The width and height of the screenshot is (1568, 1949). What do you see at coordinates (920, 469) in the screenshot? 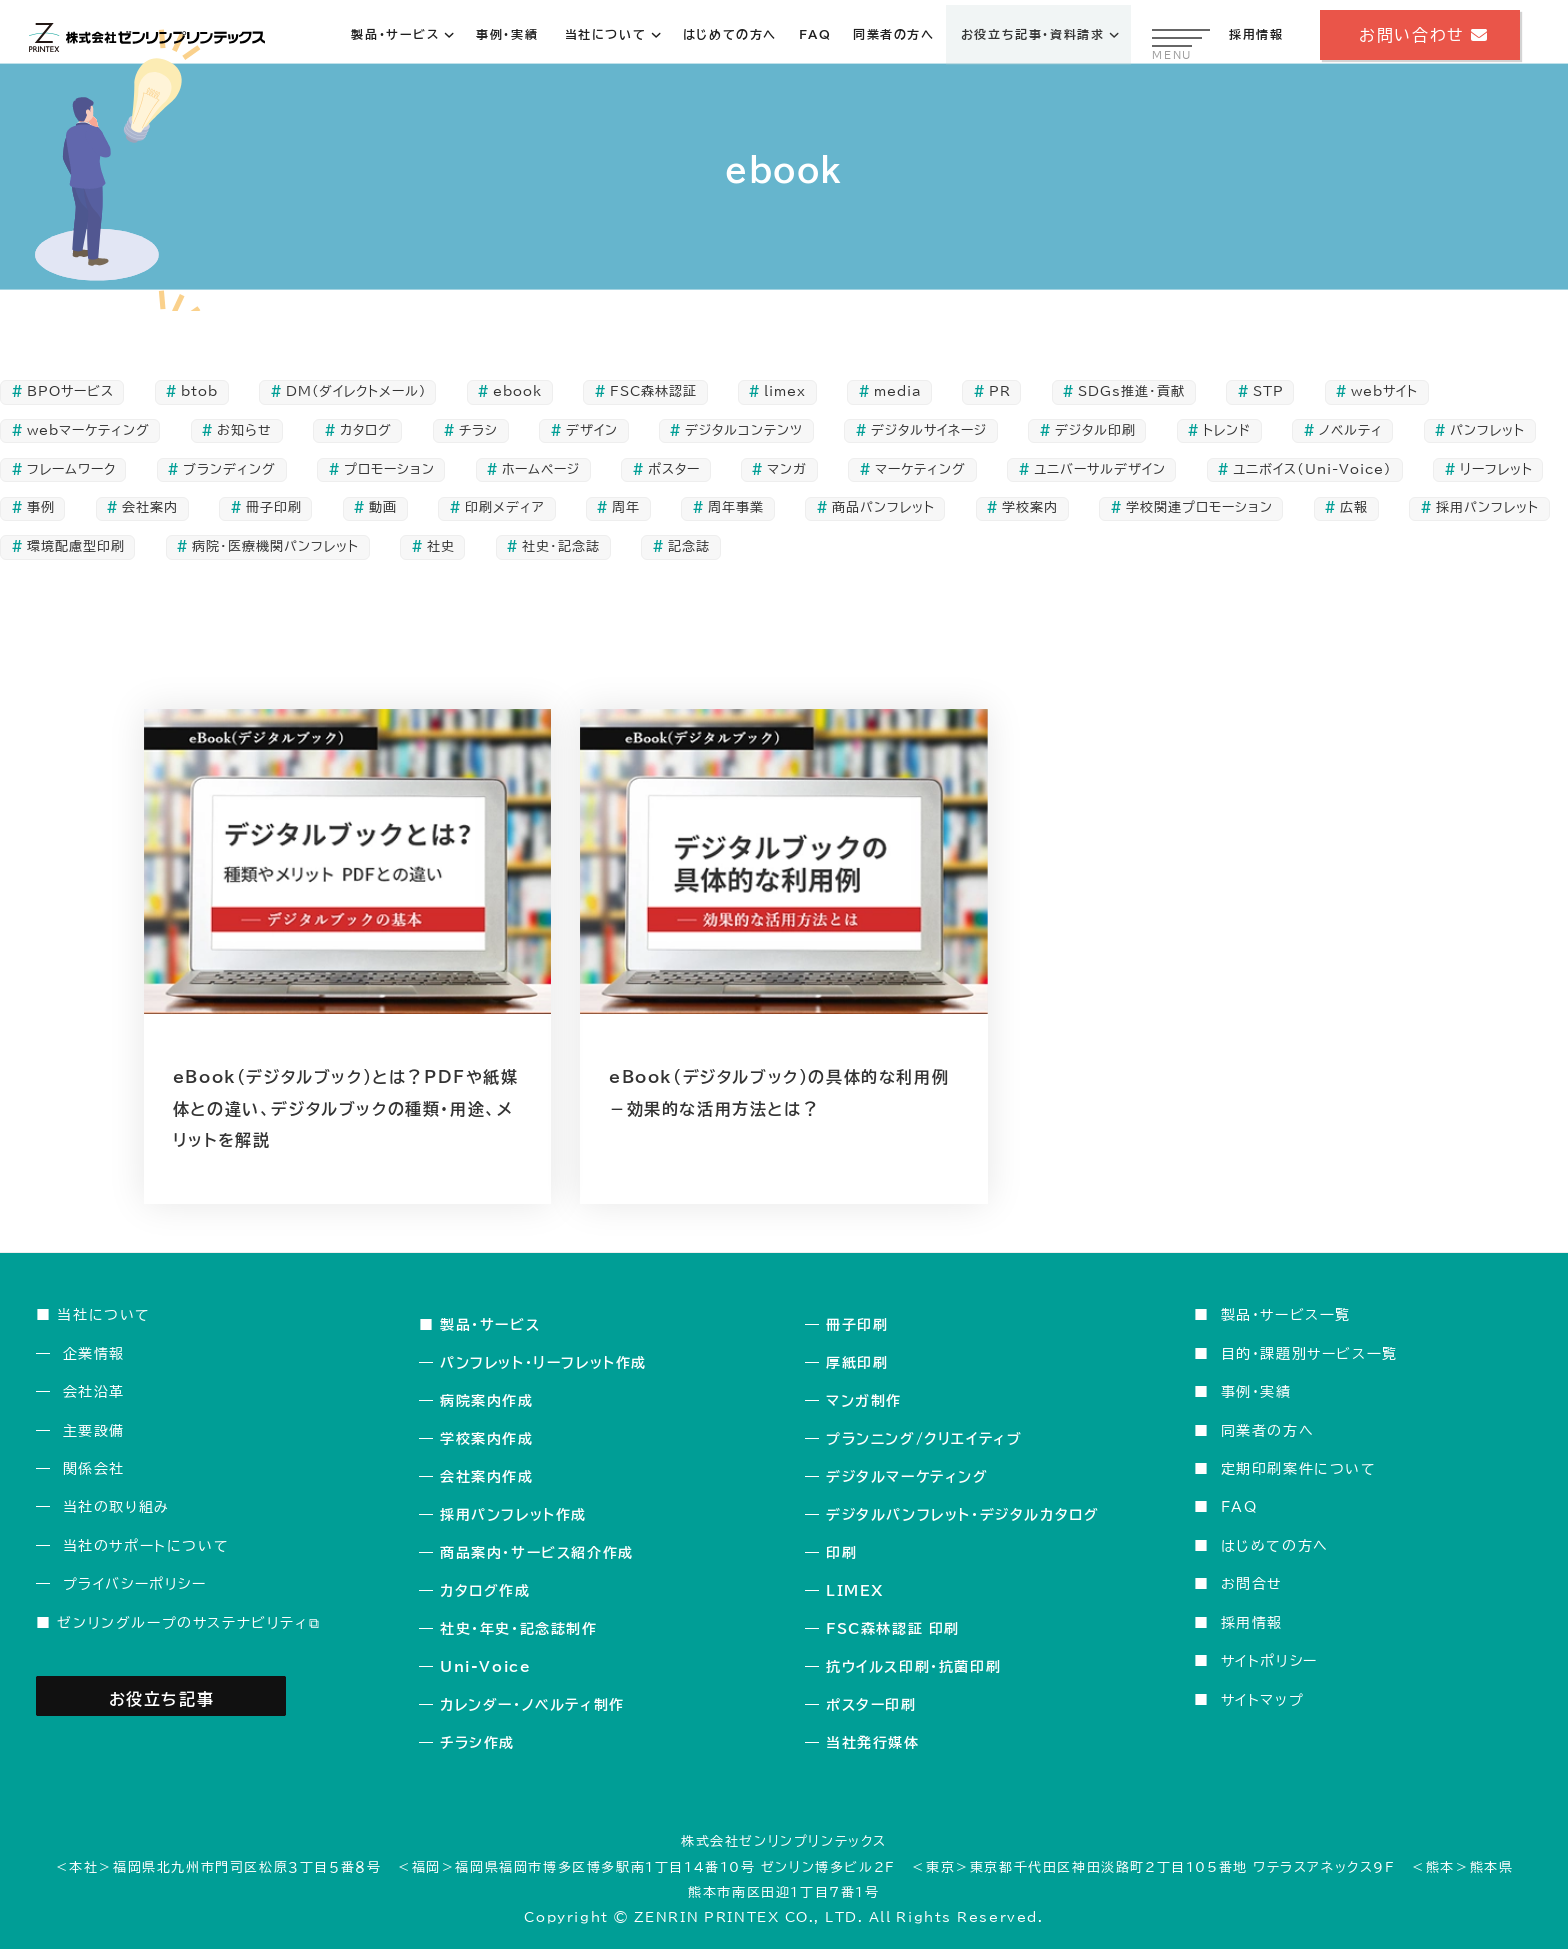
I see `マーケティング [マーケティング (34個の項目)]` at bounding box center [920, 469].